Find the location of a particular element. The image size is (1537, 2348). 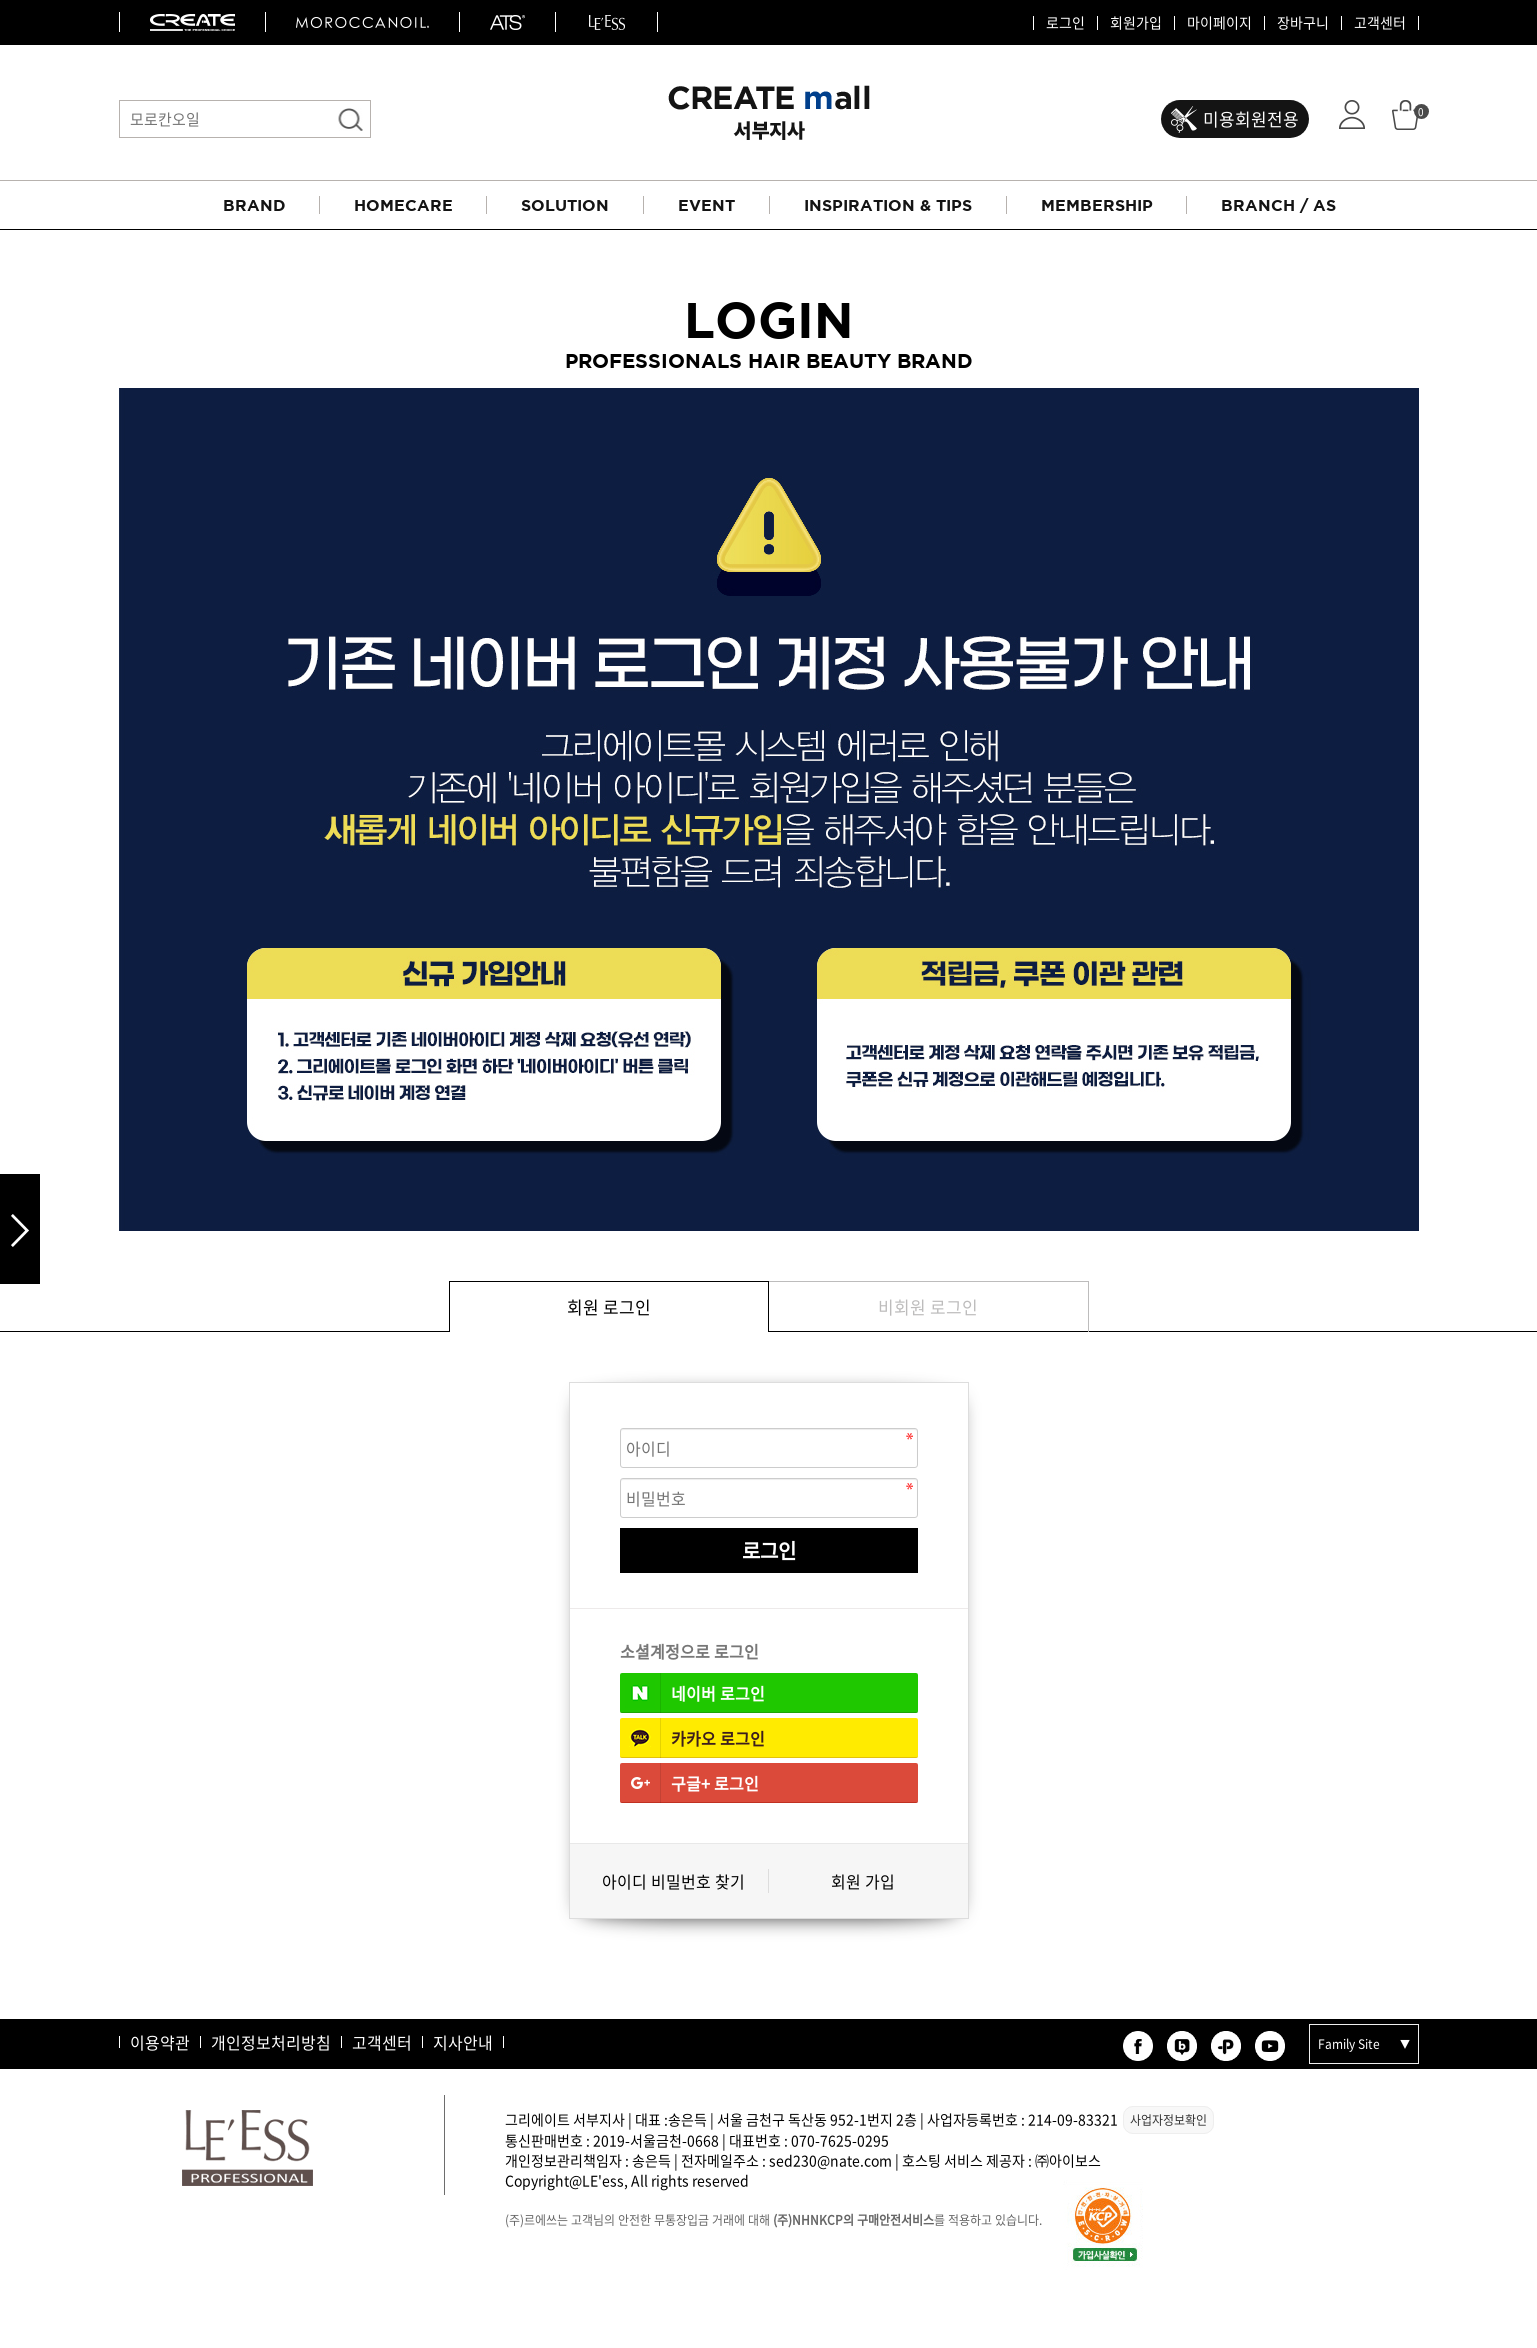

지사안내 is located at coordinates (463, 2042).